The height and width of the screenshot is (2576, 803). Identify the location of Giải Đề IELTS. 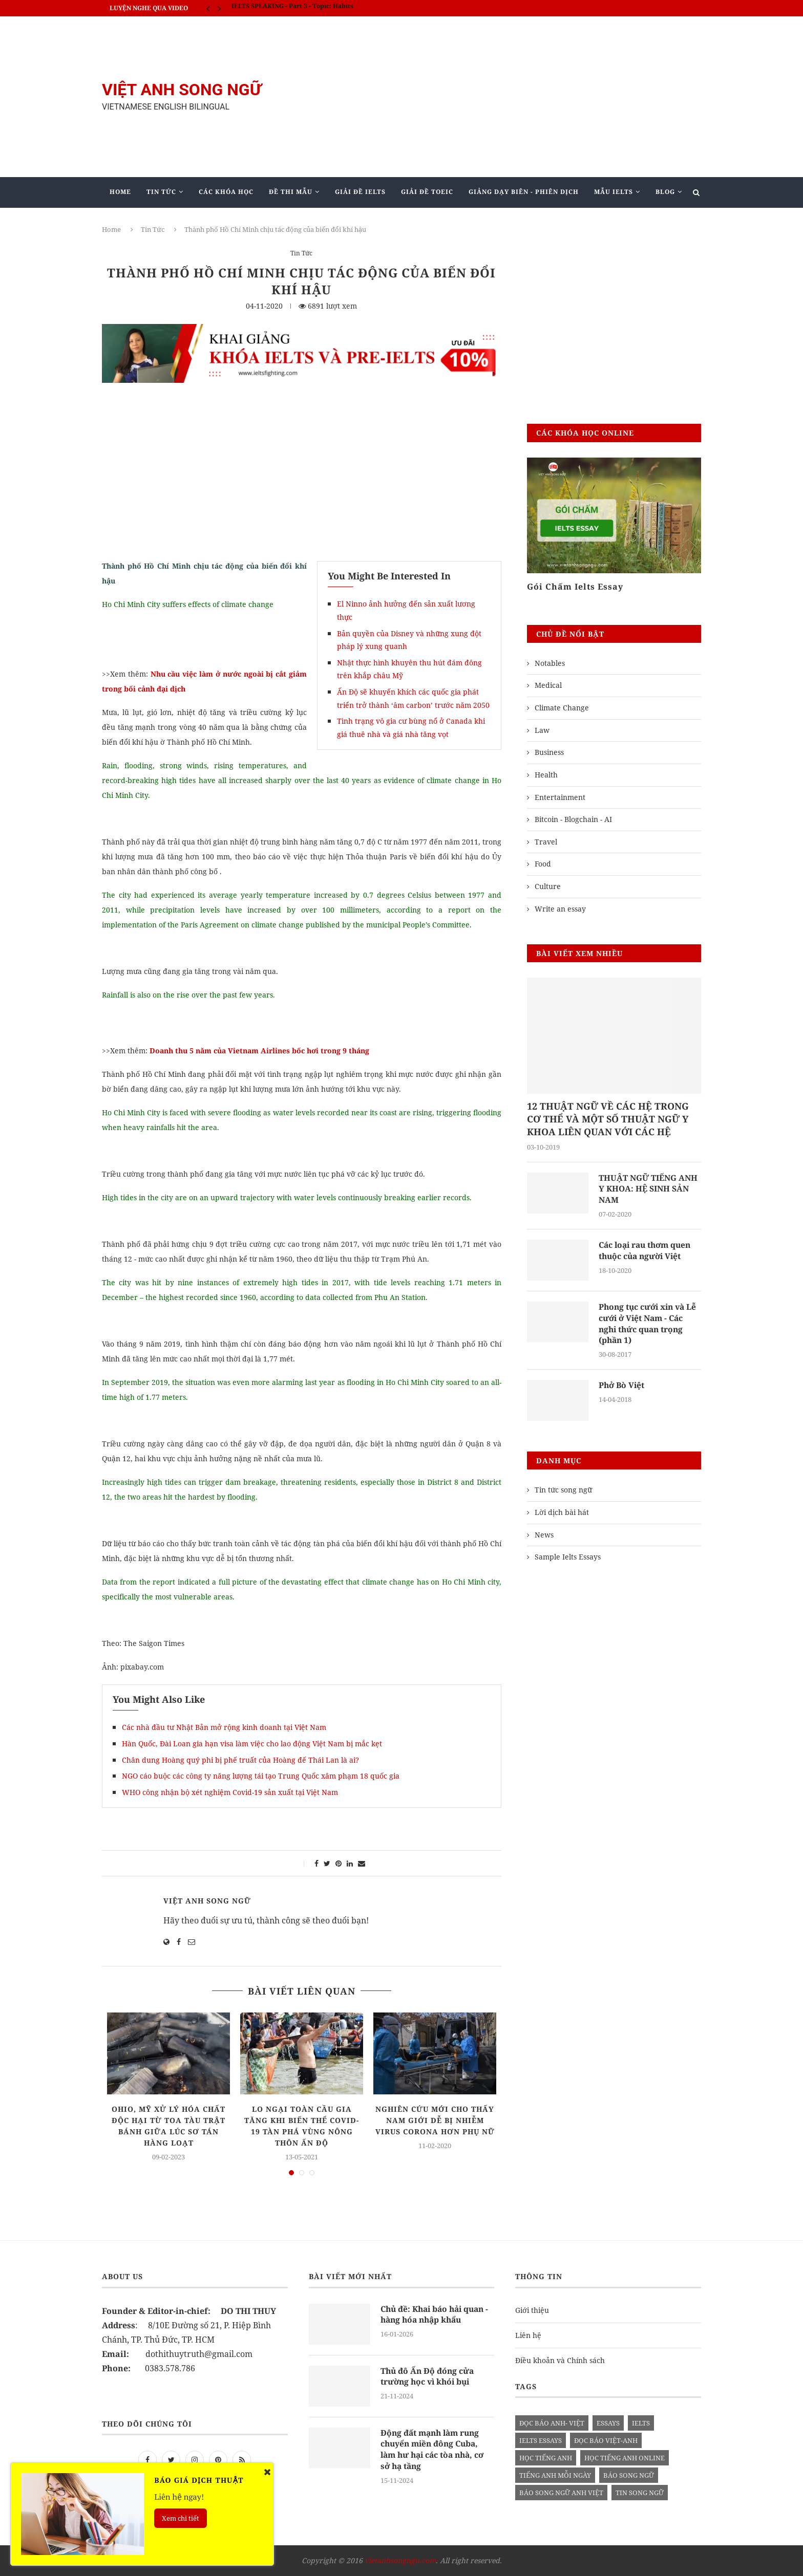
(360, 191).